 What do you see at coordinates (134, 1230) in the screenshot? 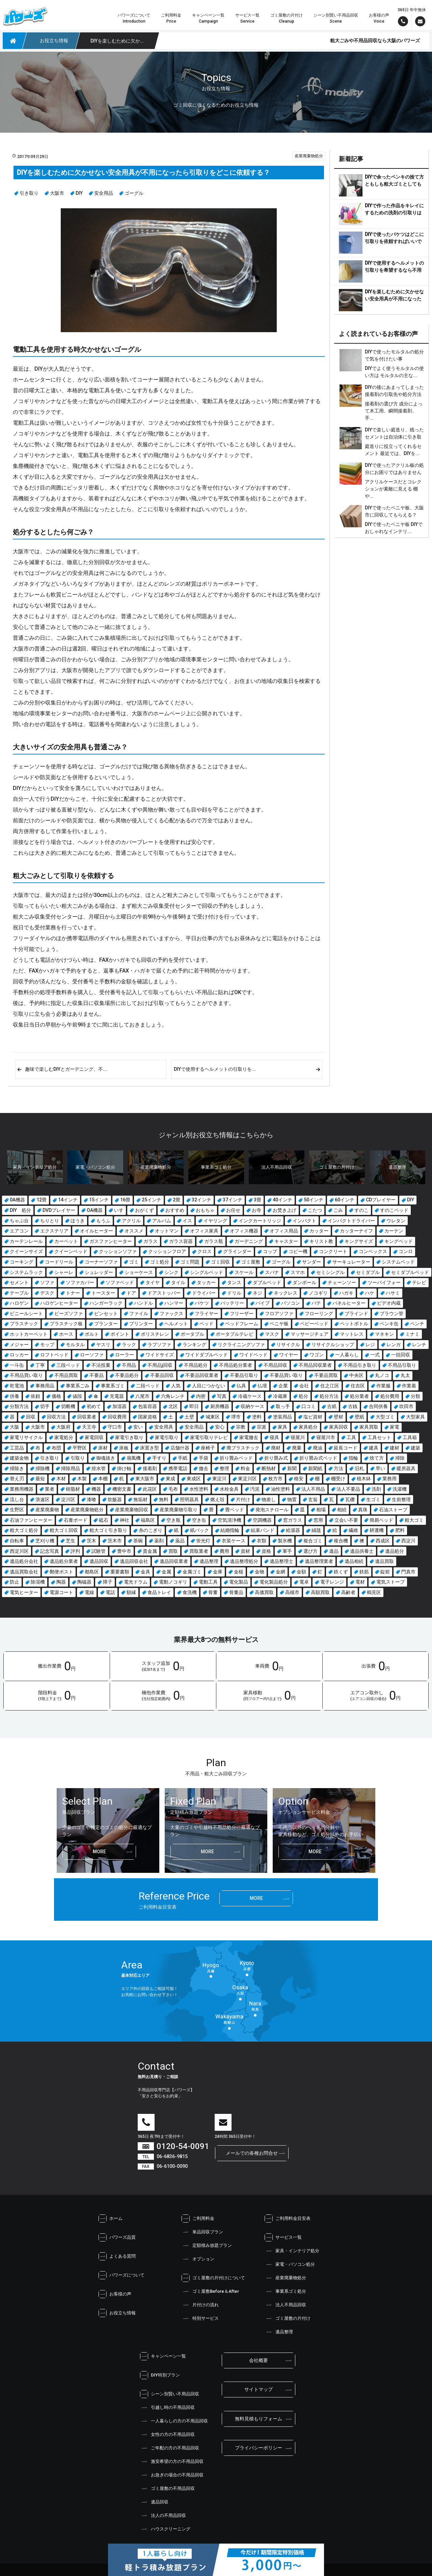
I see `オススメ` at bounding box center [134, 1230].